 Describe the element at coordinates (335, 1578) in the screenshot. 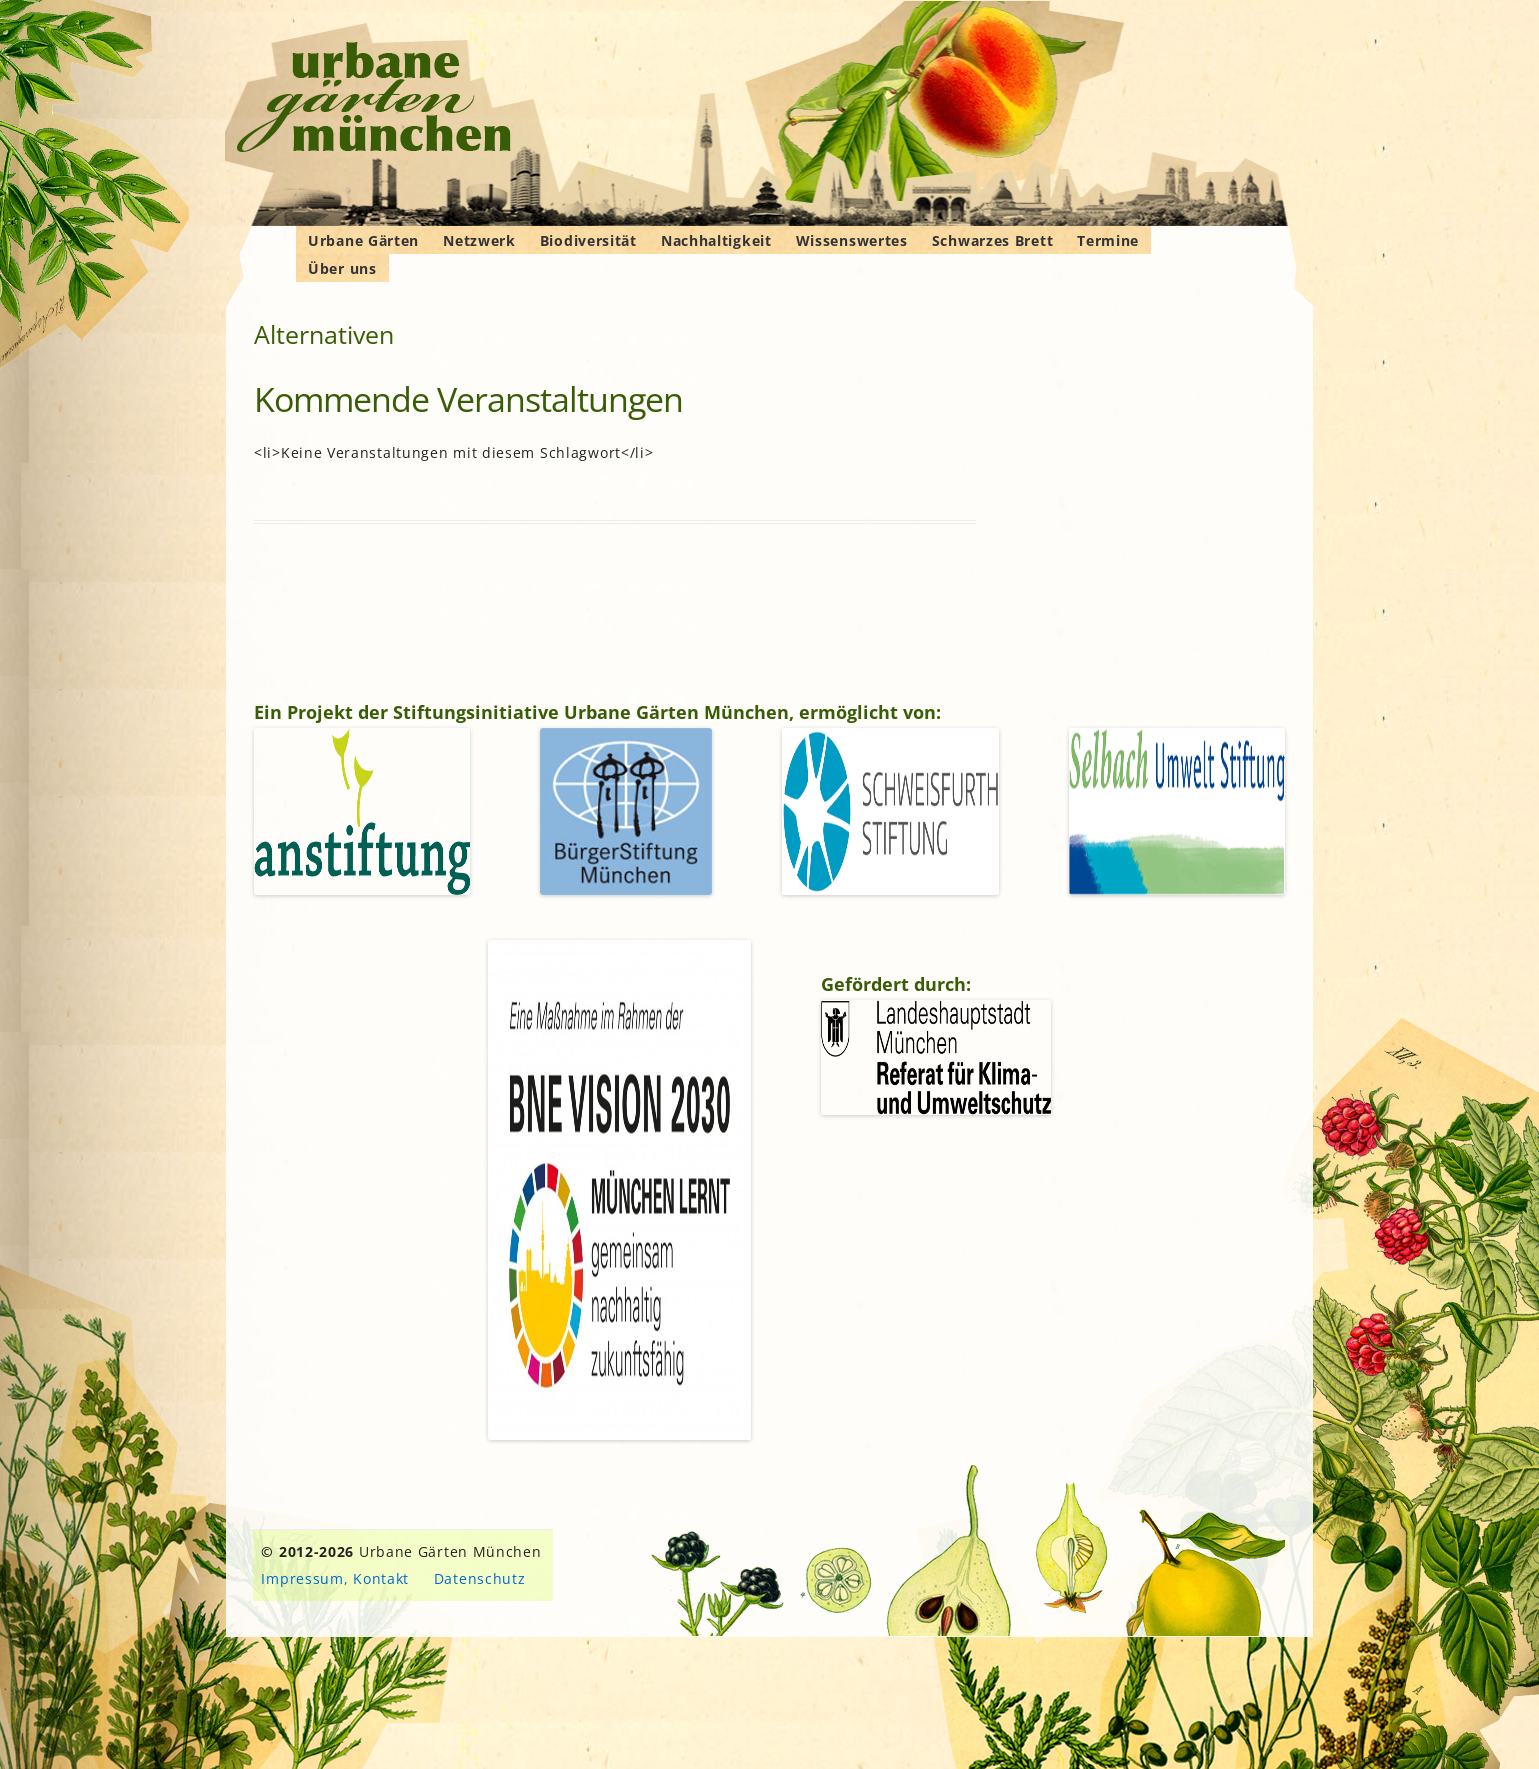

I see `Impressum, Kontakt` at that location.